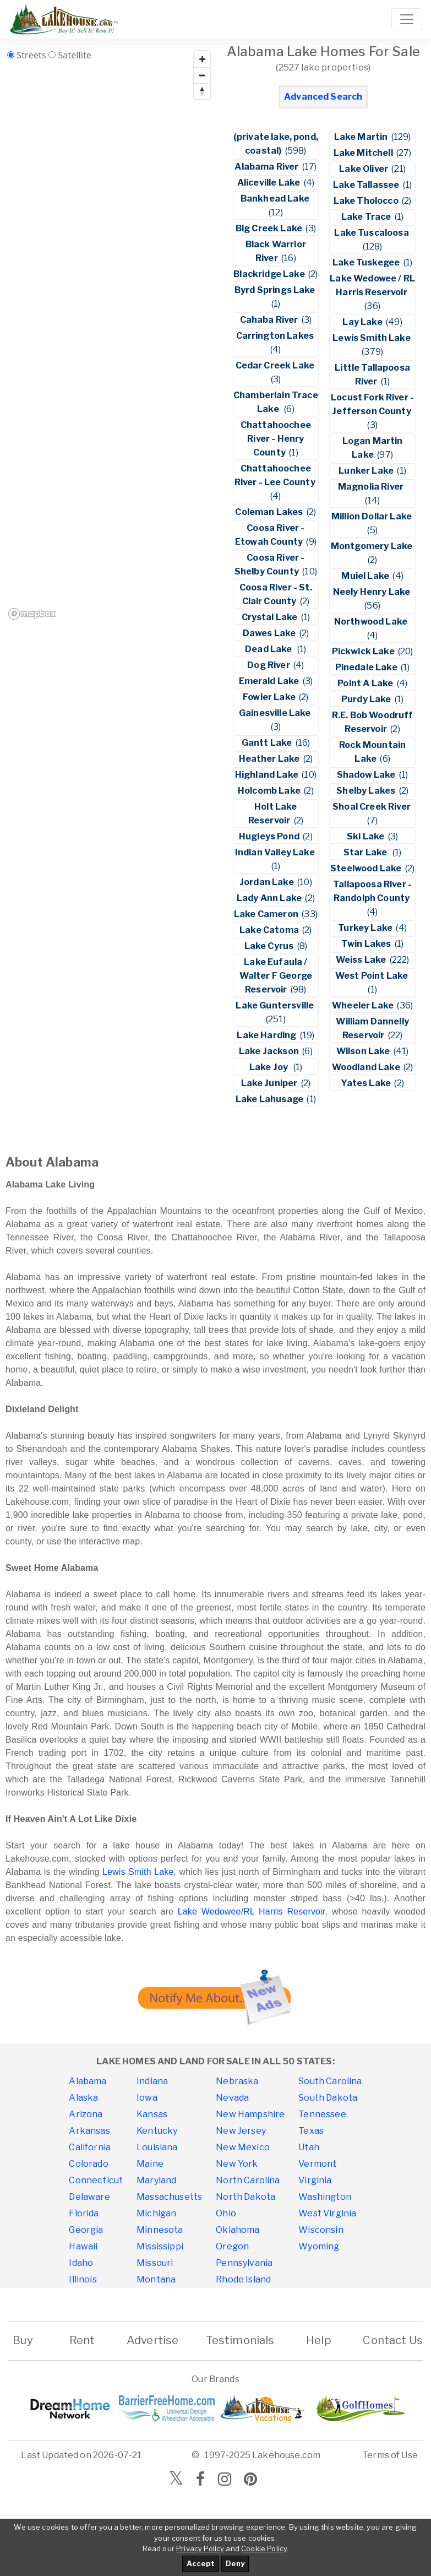 The image size is (431, 2576). Describe the element at coordinates (251, 1911) in the screenshot. I see `Lake Wedowee/RL Harris Reservoir` at that location.